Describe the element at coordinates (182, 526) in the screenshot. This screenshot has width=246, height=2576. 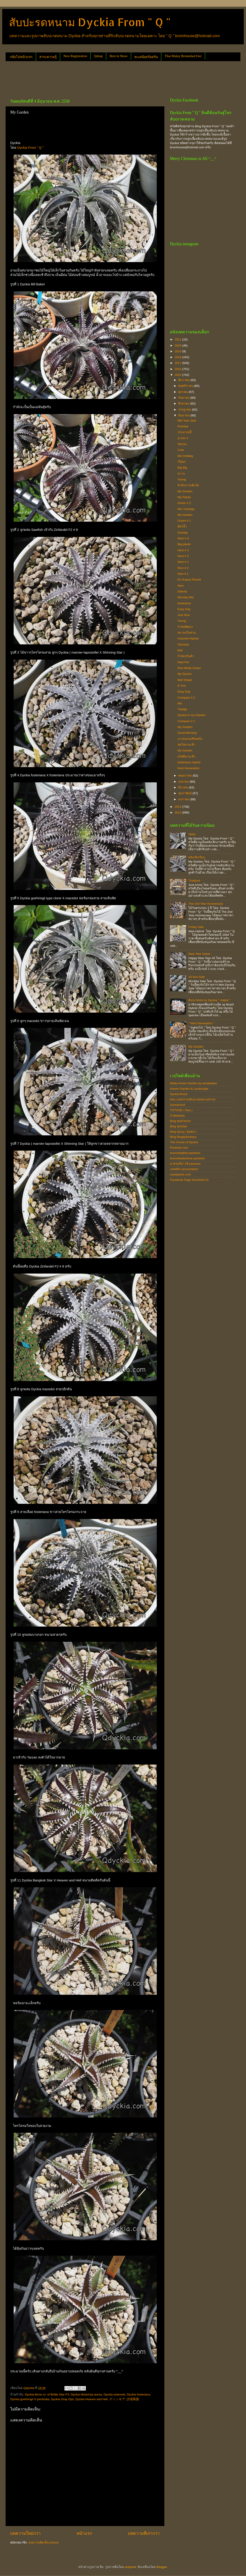
I see `สัตว์น้ำ` at that location.